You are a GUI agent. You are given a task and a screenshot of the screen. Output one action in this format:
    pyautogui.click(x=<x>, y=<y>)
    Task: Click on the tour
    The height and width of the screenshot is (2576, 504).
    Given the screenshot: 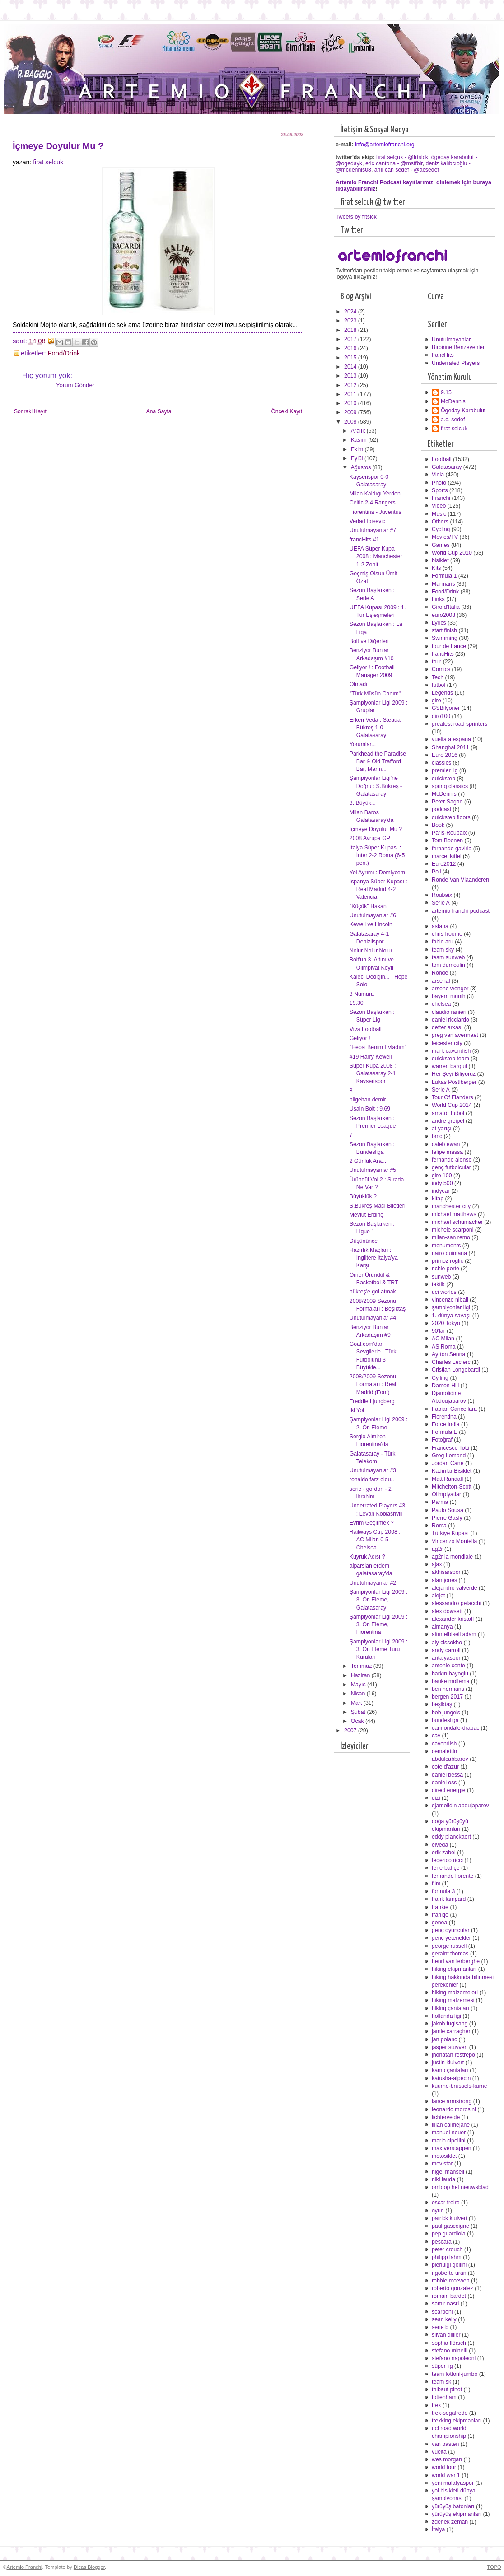 What is the action you would take?
    pyautogui.click(x=436, y=661)
    